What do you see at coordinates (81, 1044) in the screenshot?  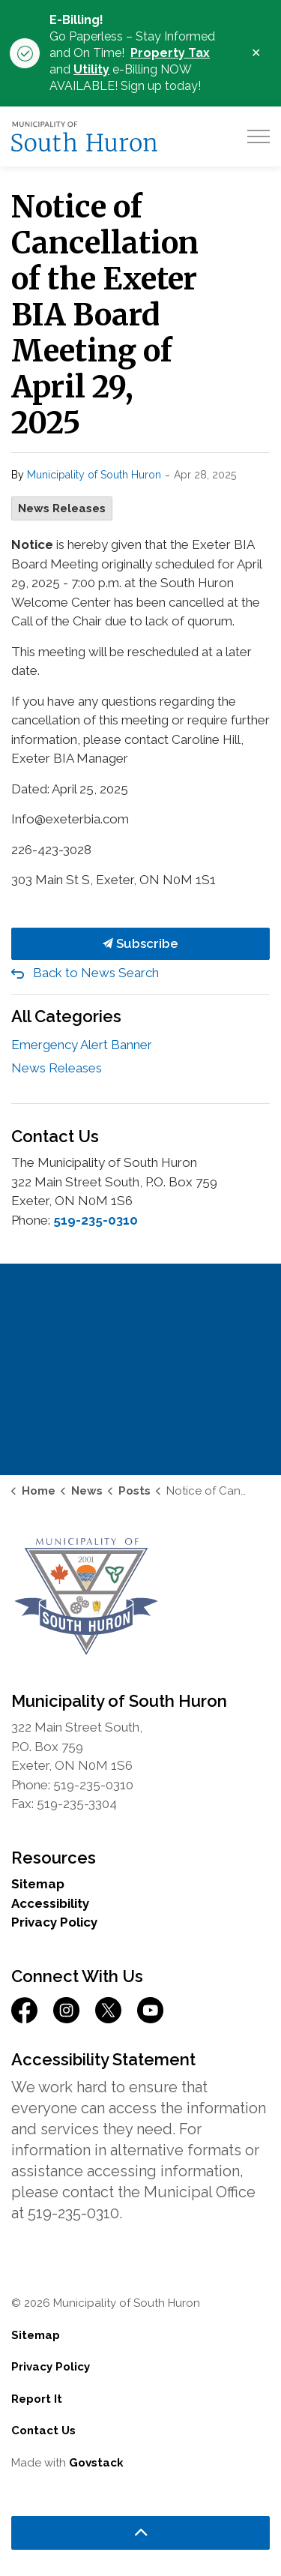 I see `Emergency Alert Banner` at bounding box center [81, 1044].